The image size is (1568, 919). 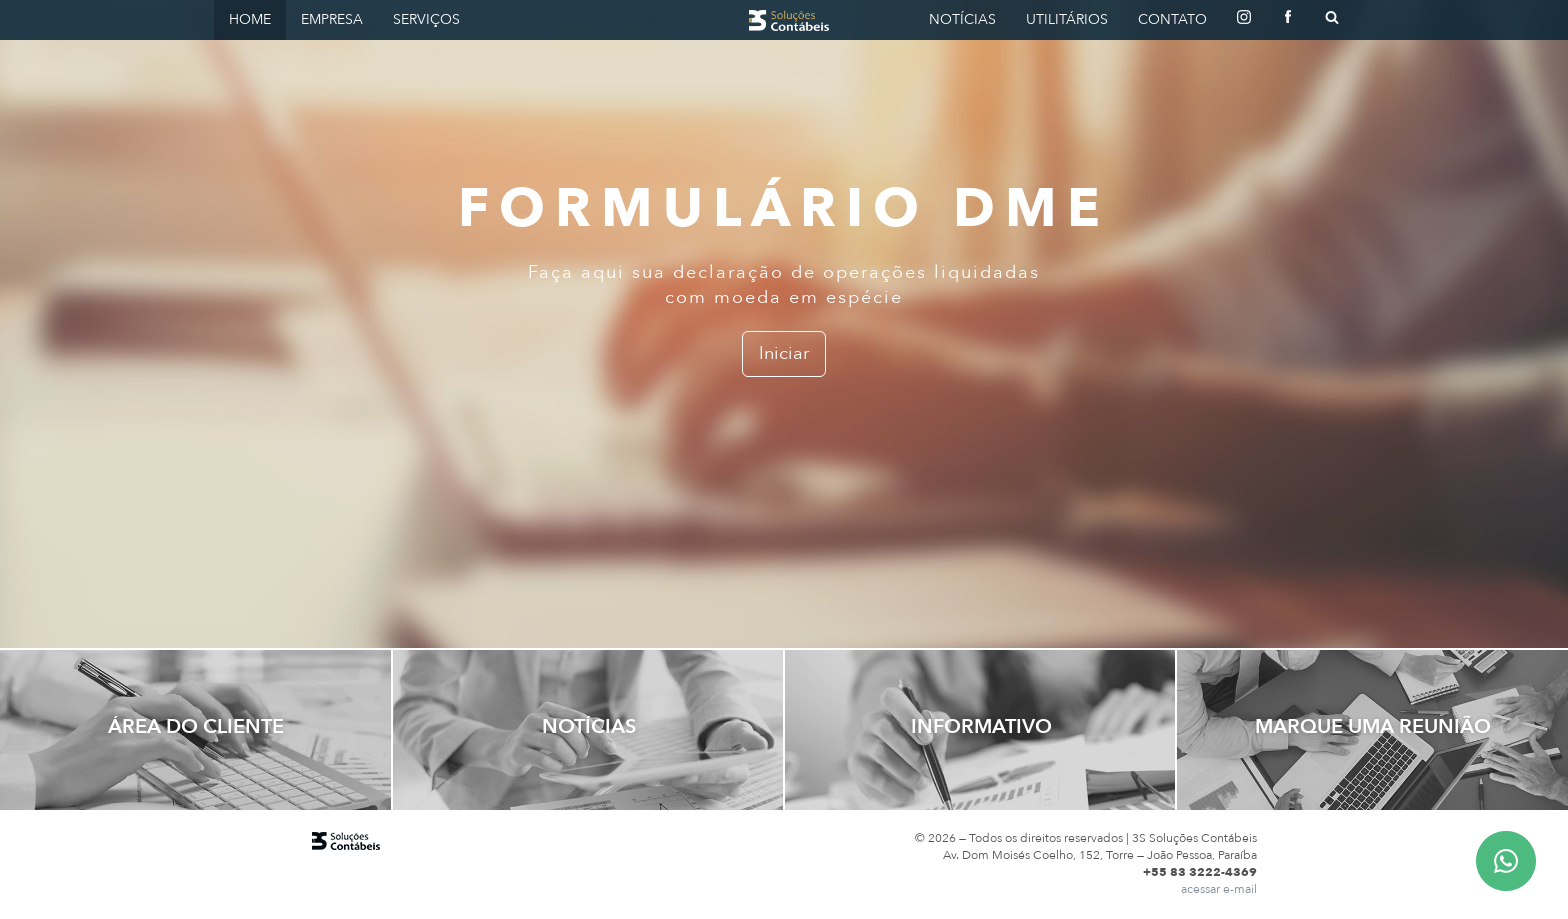 I want to click on Iniciar, so click(x=784, y=353).